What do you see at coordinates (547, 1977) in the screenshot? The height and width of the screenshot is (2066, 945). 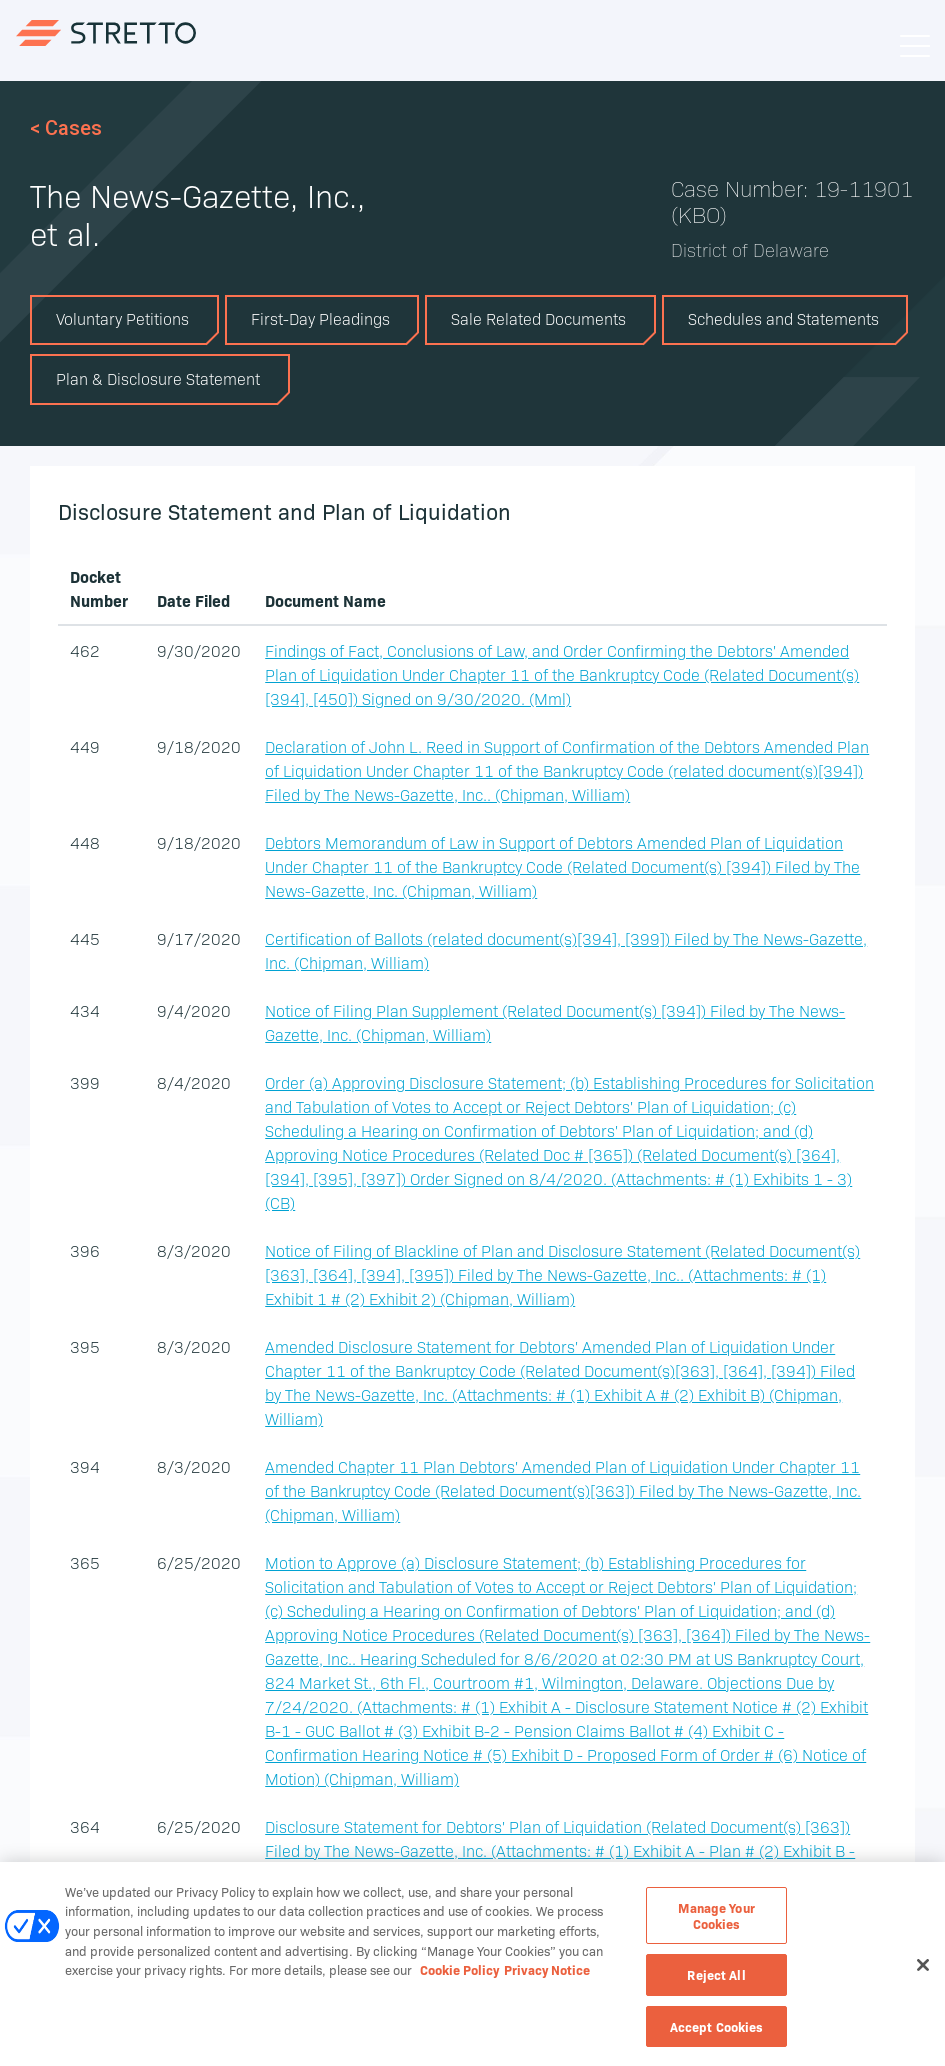 I see `Privacy Notice [Privacy Notice, opens in a new tab]` at bounding box center [547, 1977].